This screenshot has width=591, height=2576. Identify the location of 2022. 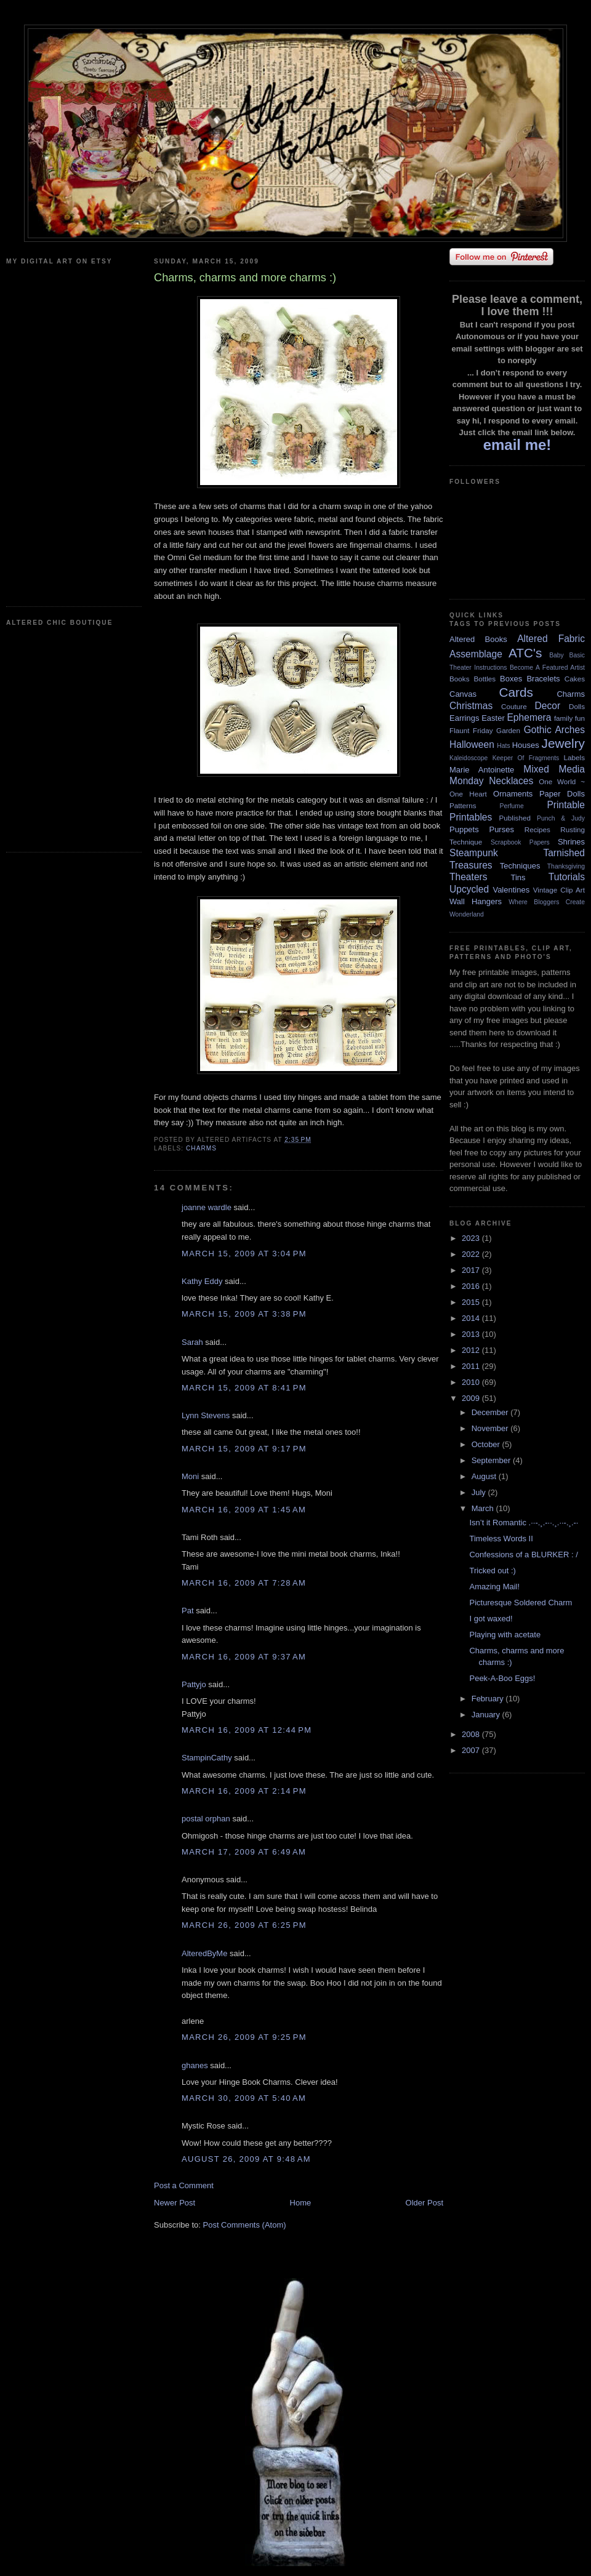
(472, 1254).